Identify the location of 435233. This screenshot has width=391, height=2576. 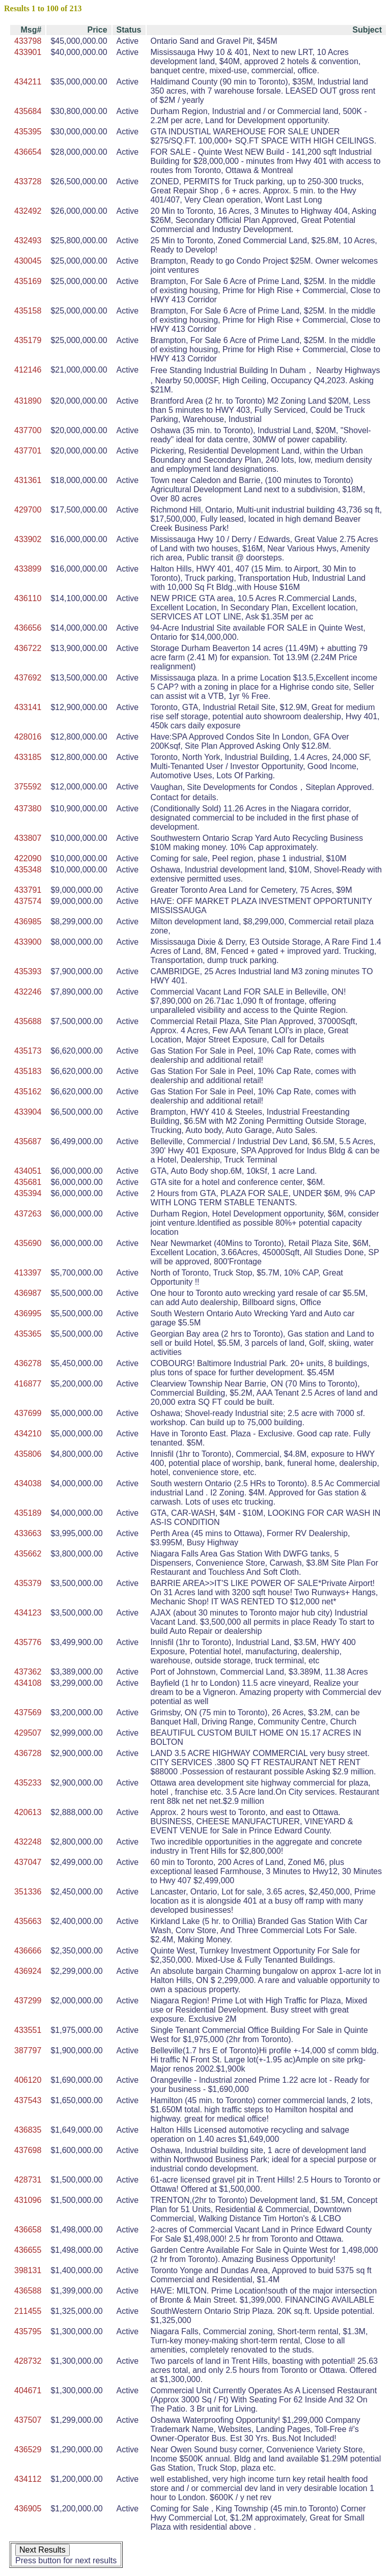
(27, 1782).